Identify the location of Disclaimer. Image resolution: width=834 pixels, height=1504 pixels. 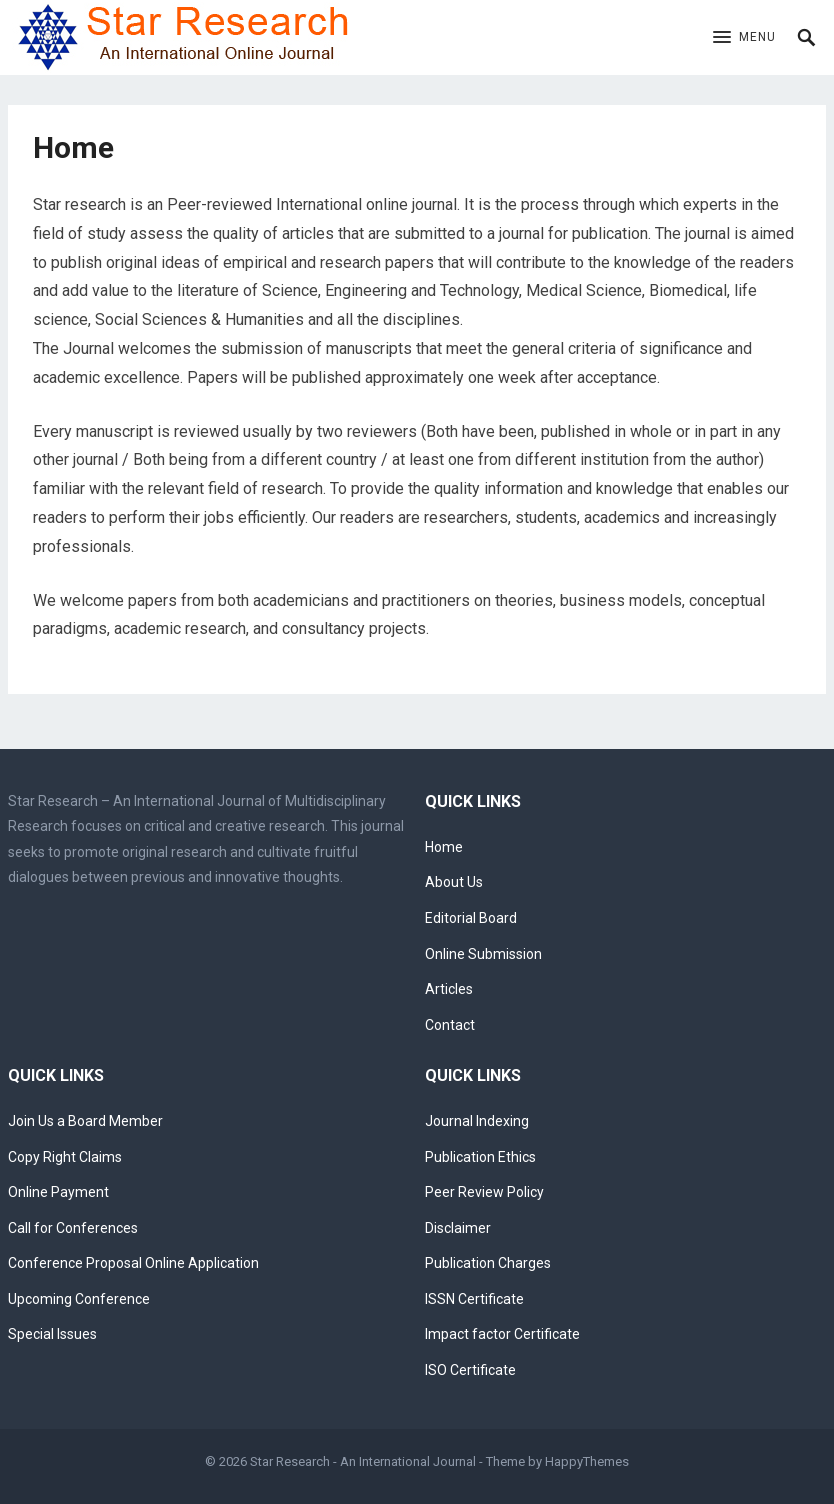
(458, 1228).